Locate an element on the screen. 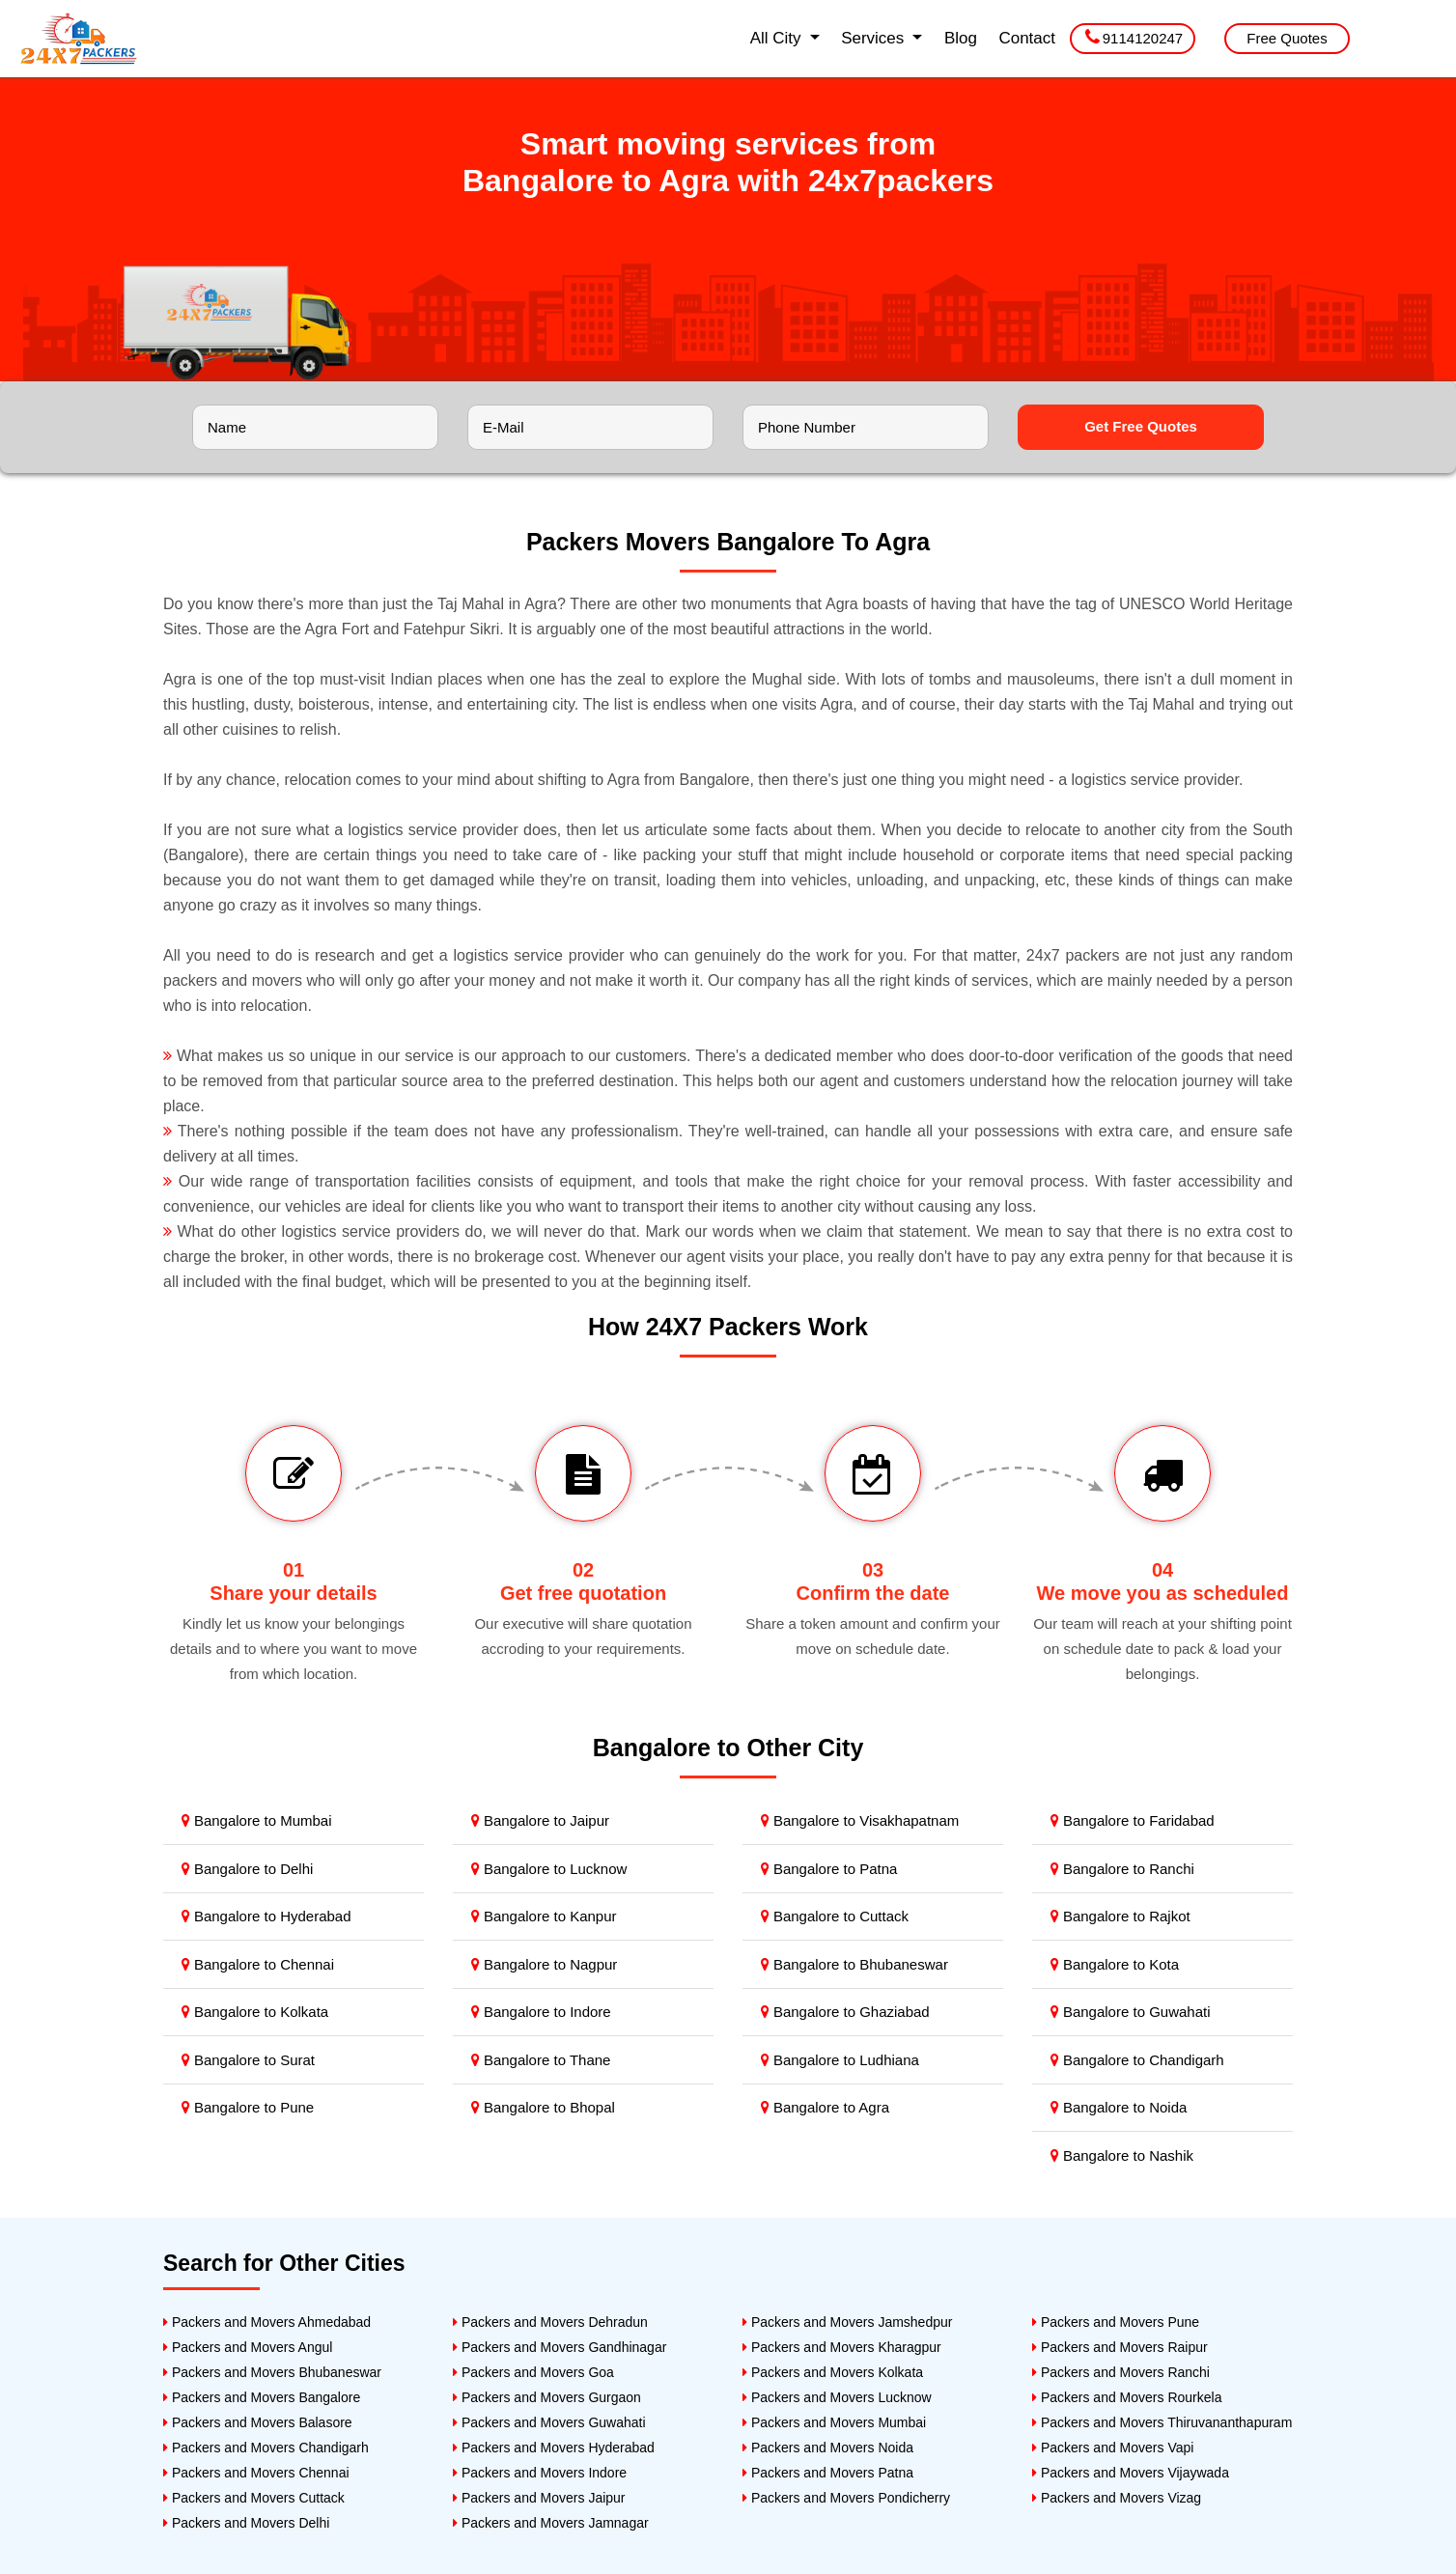 The width and height of the screenshot is (1456, 2574). Bangalore to Surat is located at coordinates (248, 2060).